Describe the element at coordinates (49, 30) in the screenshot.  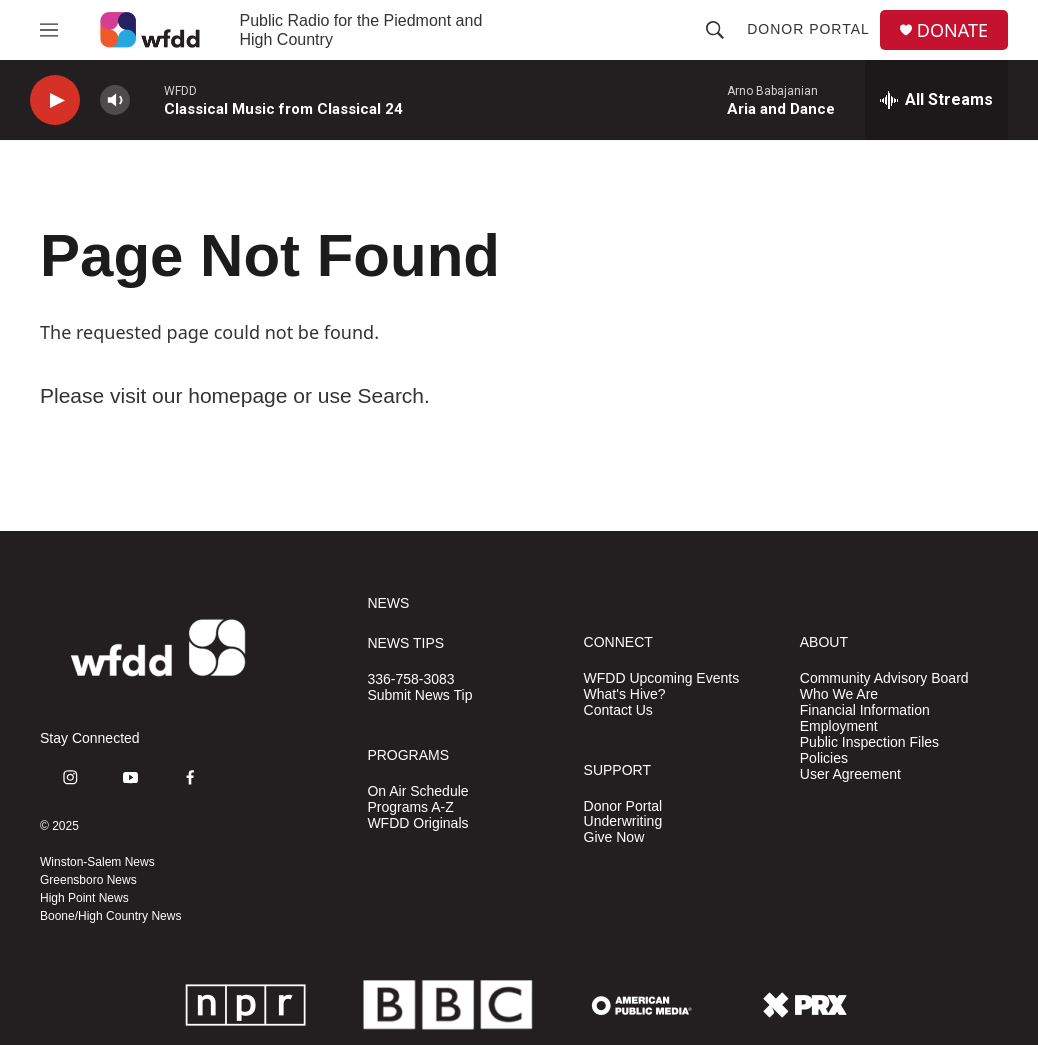
I see `[hamburger-menu-open]` at that location.